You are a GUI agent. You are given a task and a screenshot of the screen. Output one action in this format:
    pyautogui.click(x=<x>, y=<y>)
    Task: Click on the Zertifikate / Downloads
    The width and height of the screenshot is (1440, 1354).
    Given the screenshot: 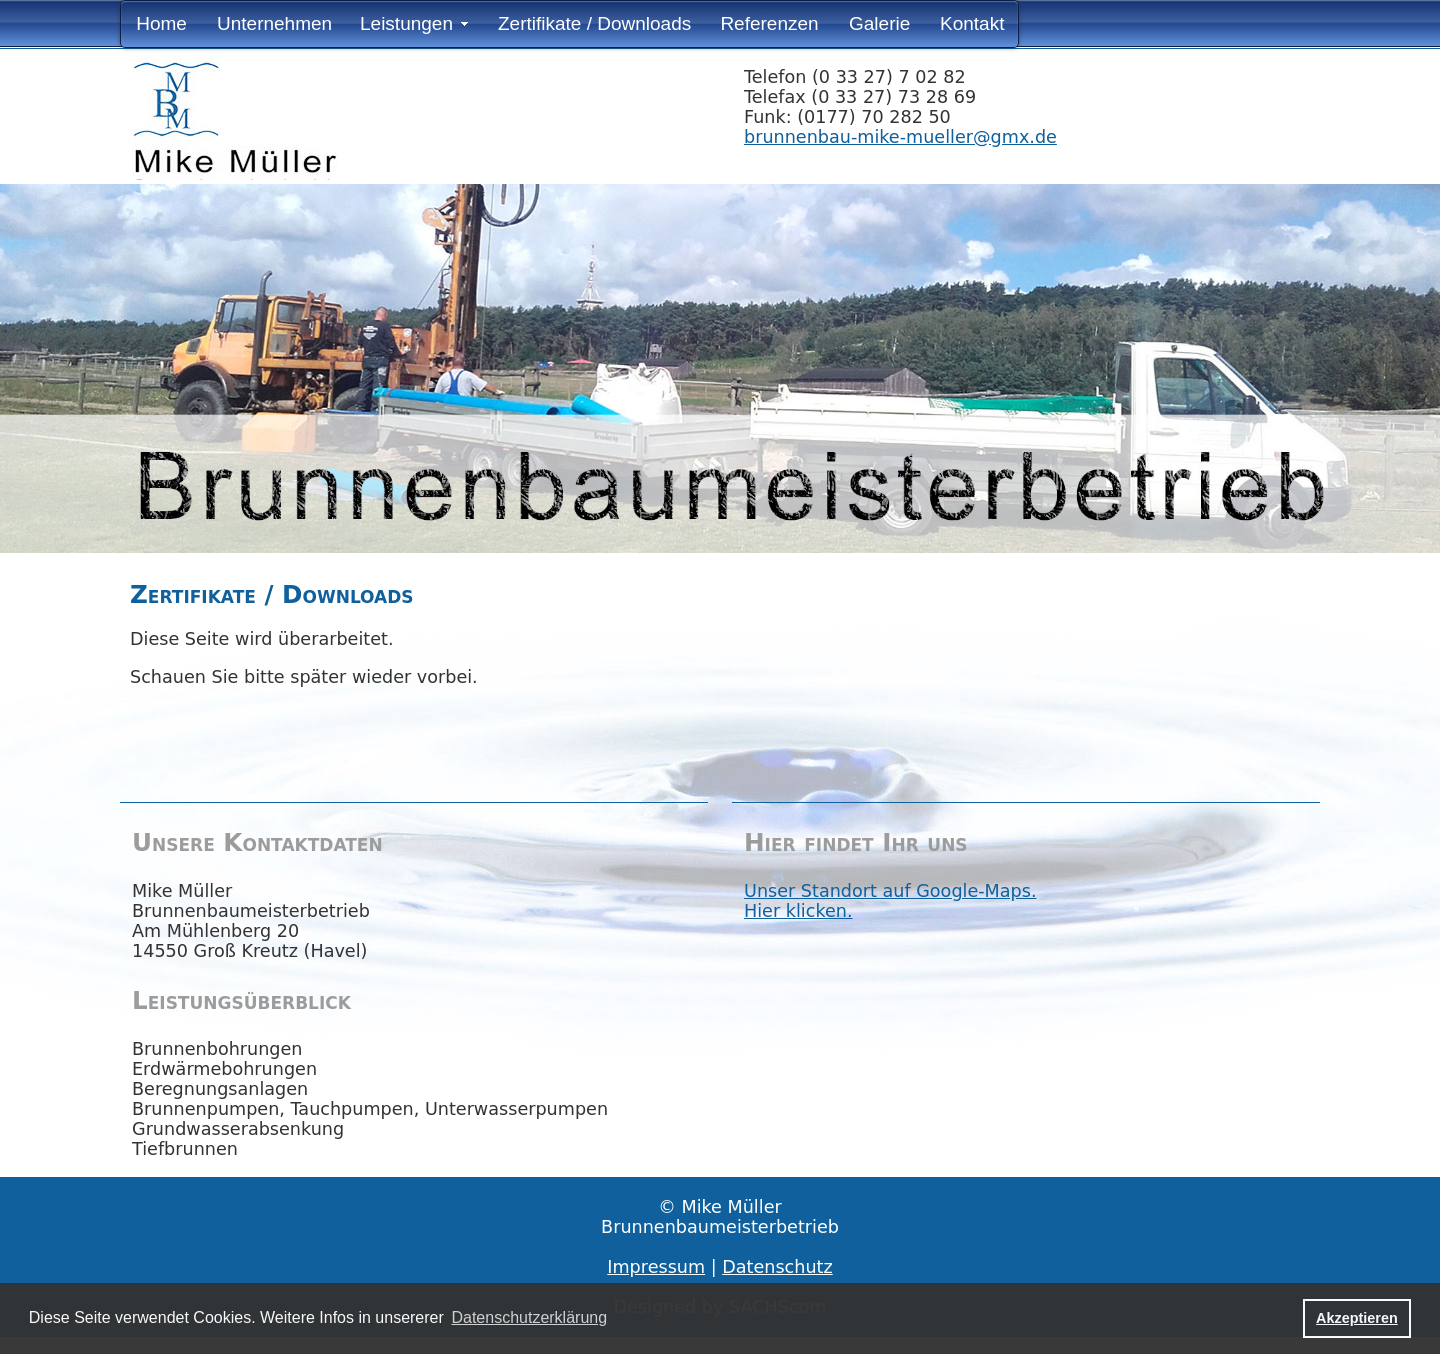 What is the action you would take?
    pyautogui.click(x=594, y=23)
    